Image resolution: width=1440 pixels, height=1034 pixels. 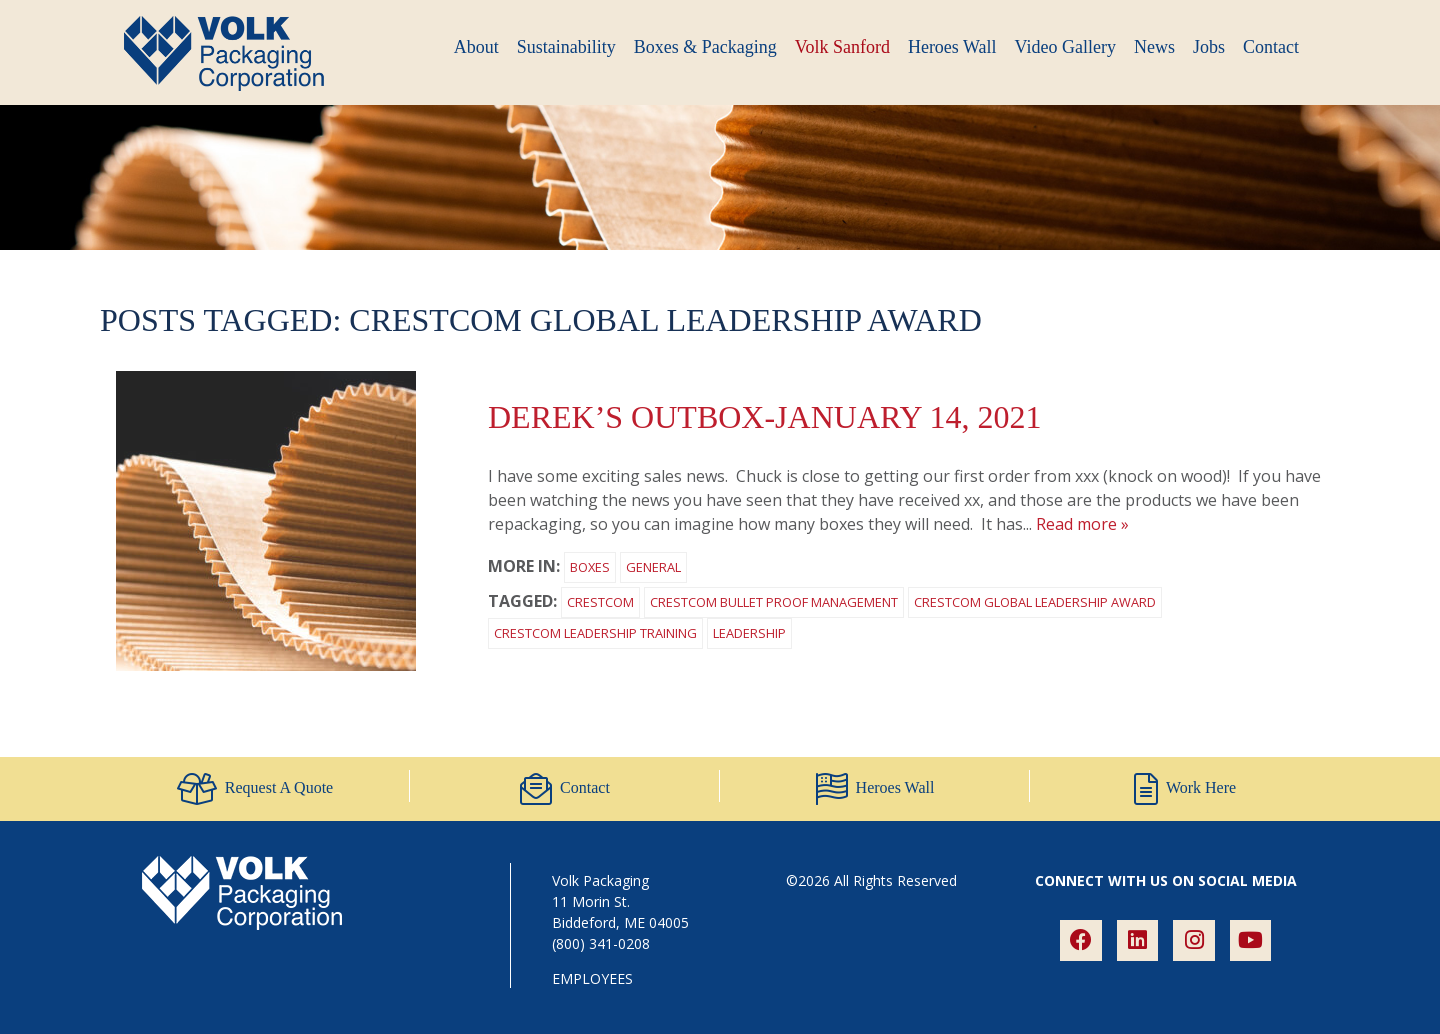 What do you see at coordinates (476, 47) in the screenshot?
I see `About` at bounding box center [476, 47].